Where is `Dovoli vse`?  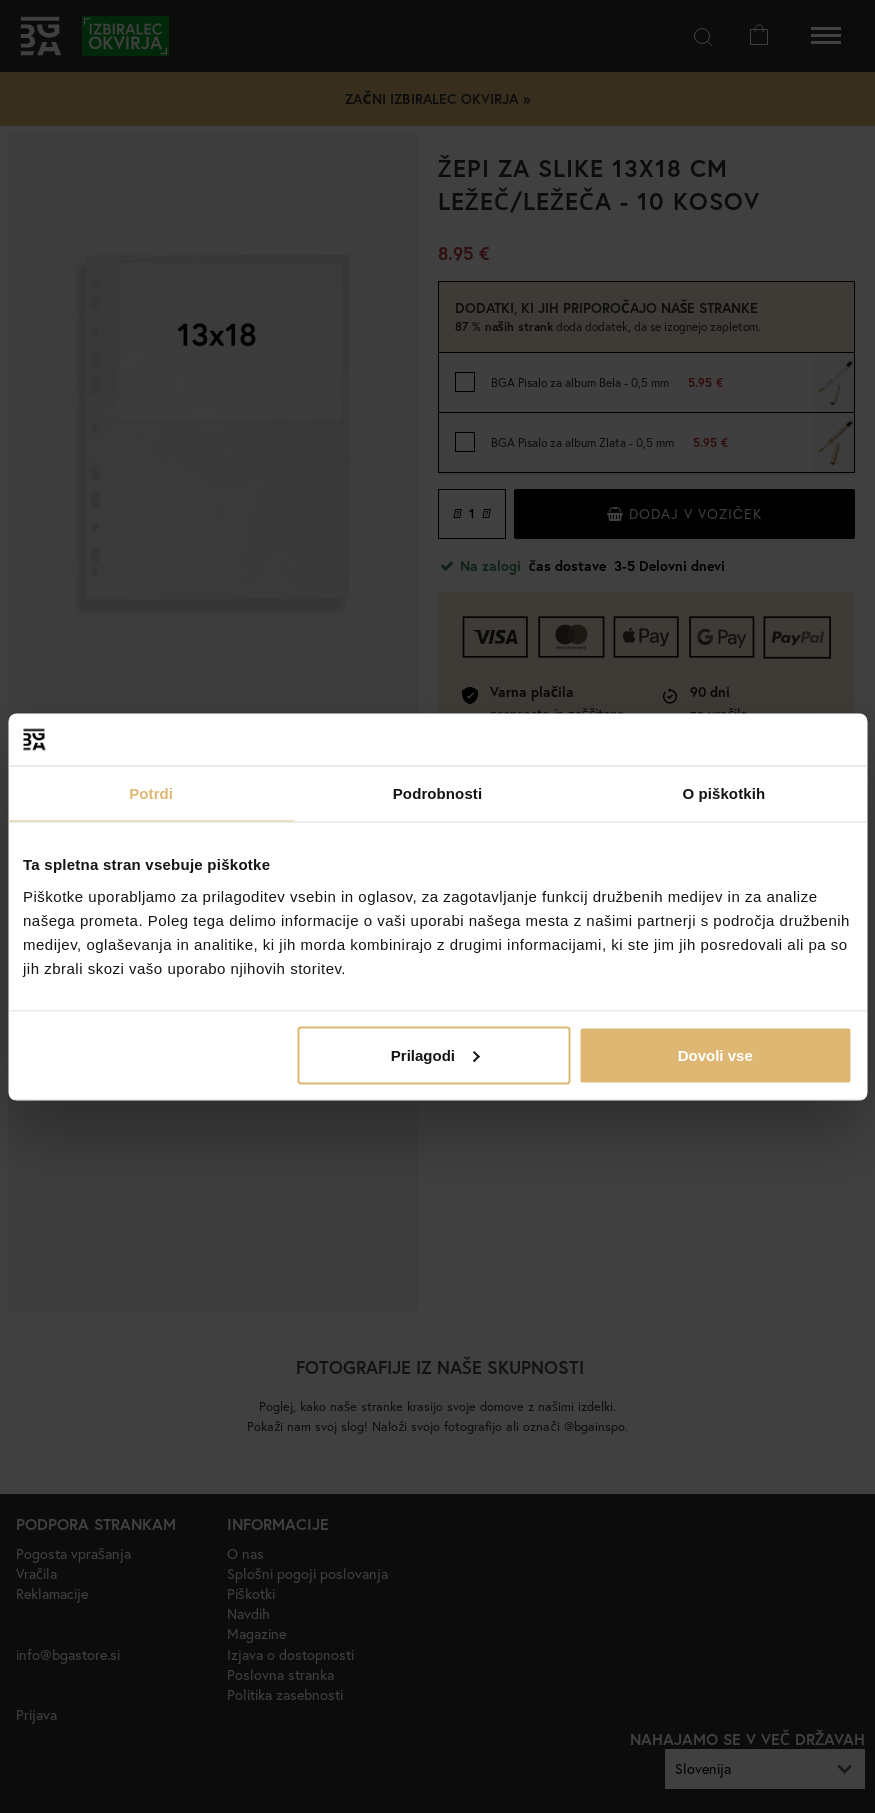 Dovoli vse is located at coordinates (715, 1054).